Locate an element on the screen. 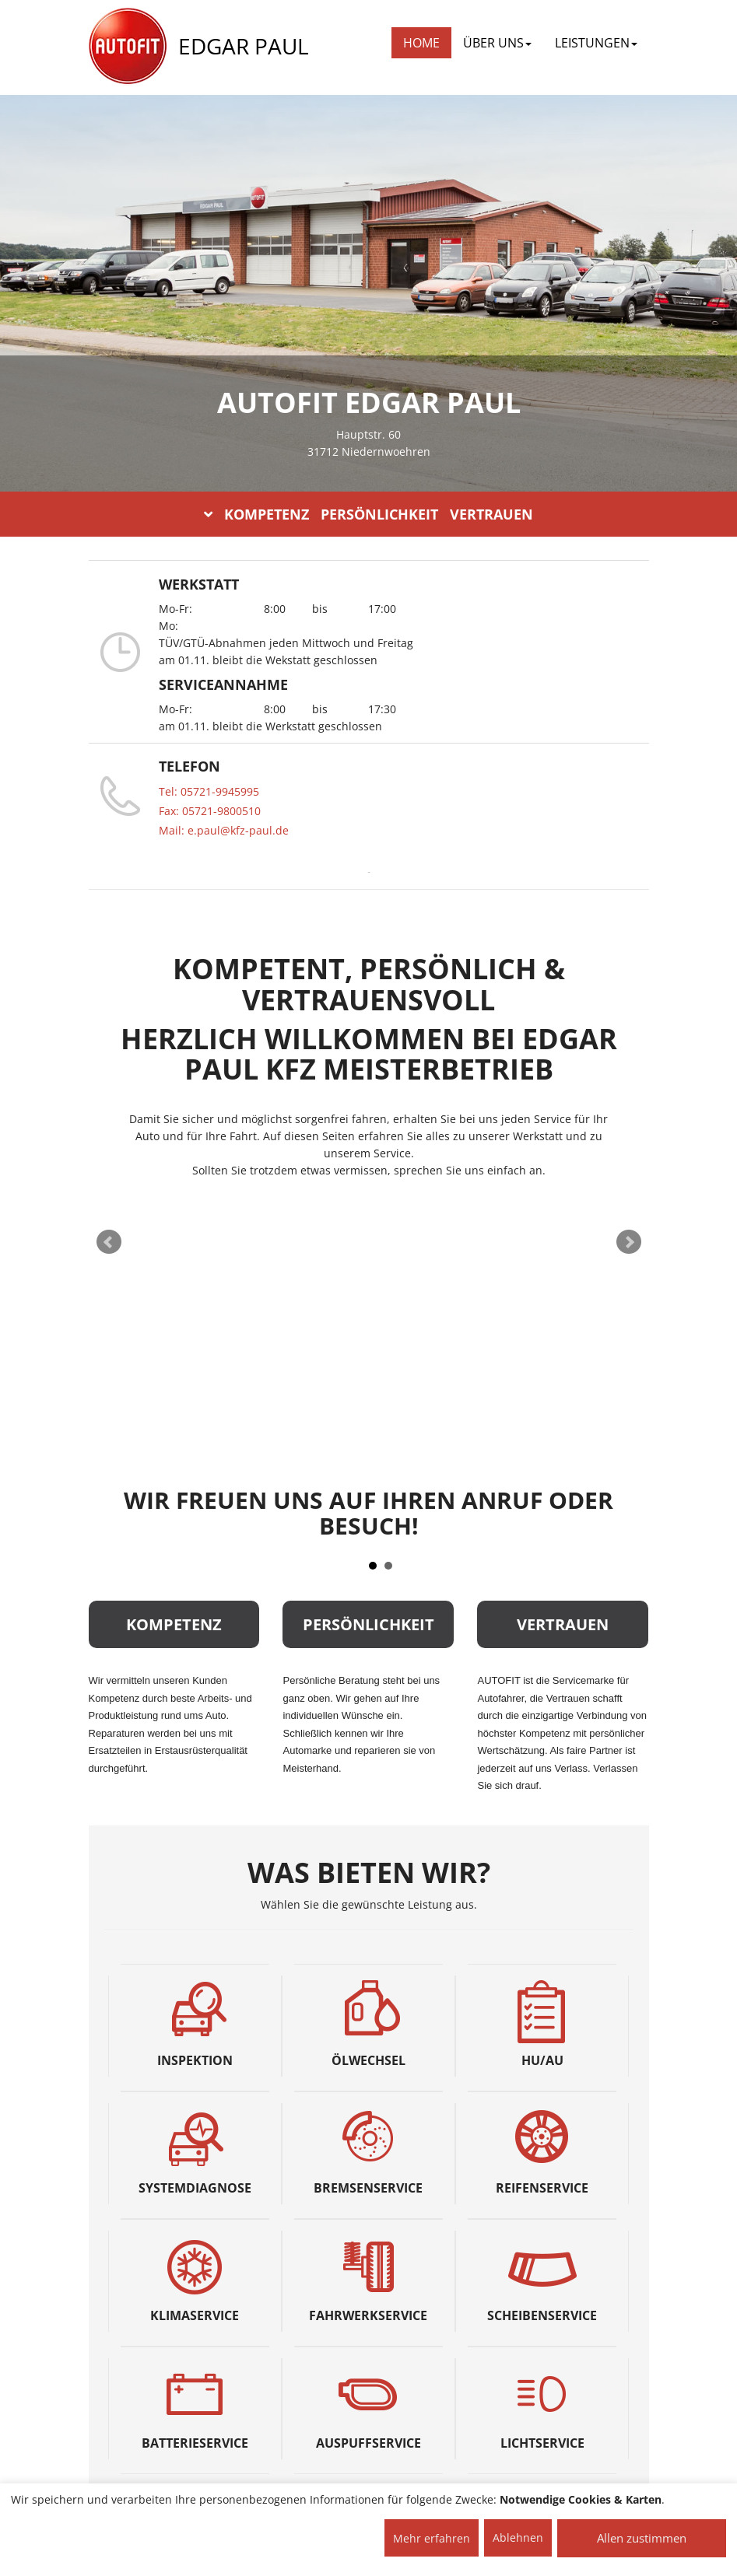 The height and width of the screenshot is (2576, 737). LEISTUNGEN is located at coordinates (596, 42).